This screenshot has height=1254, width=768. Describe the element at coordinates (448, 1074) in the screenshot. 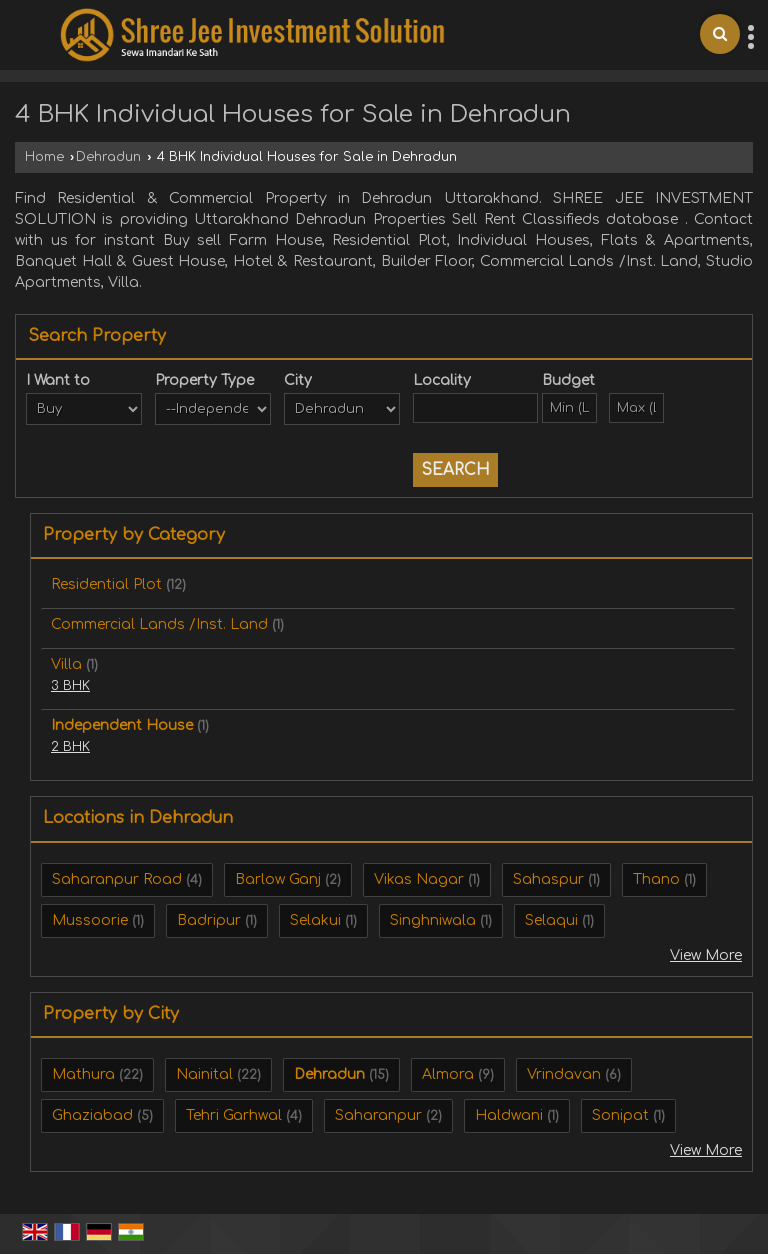

I see `Almora` at that location.